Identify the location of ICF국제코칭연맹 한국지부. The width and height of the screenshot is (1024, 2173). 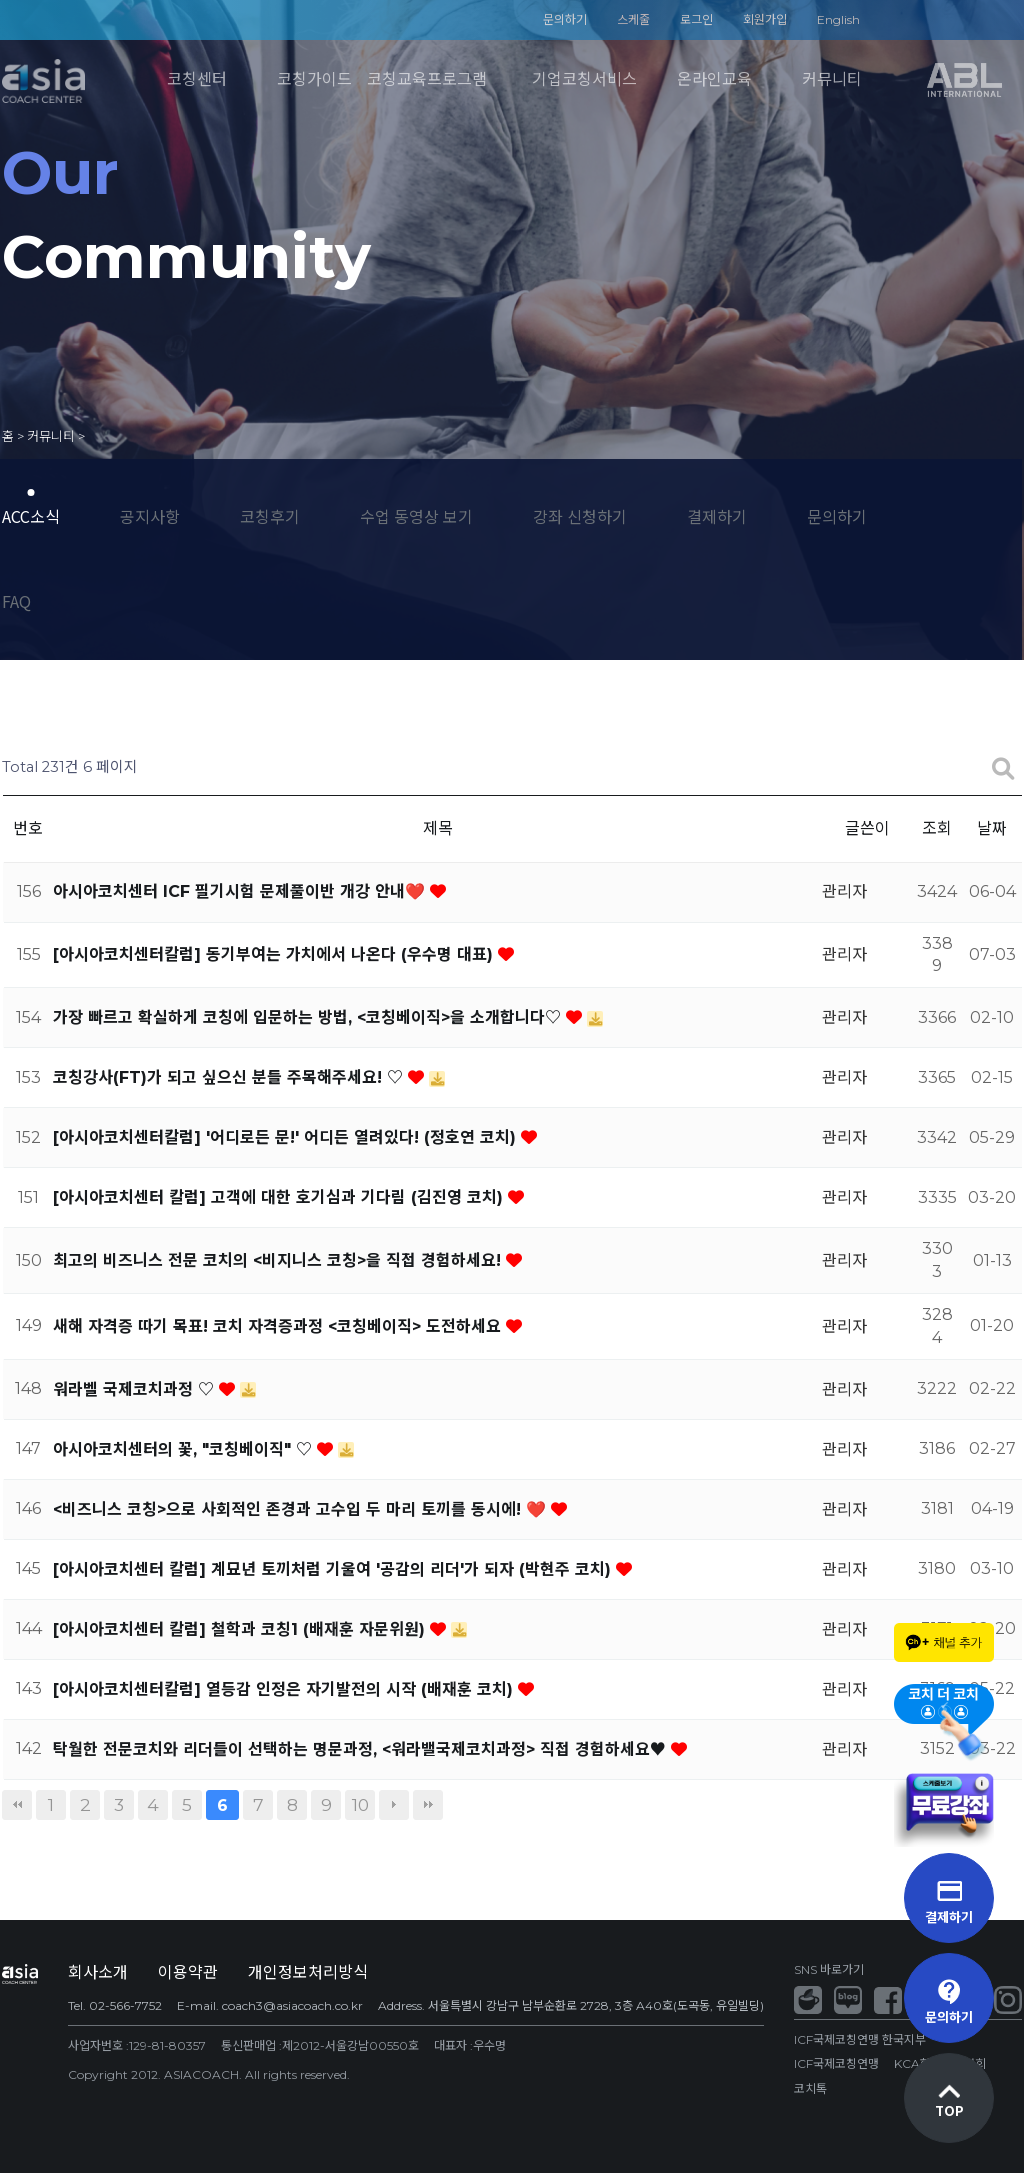
(860, 2039).